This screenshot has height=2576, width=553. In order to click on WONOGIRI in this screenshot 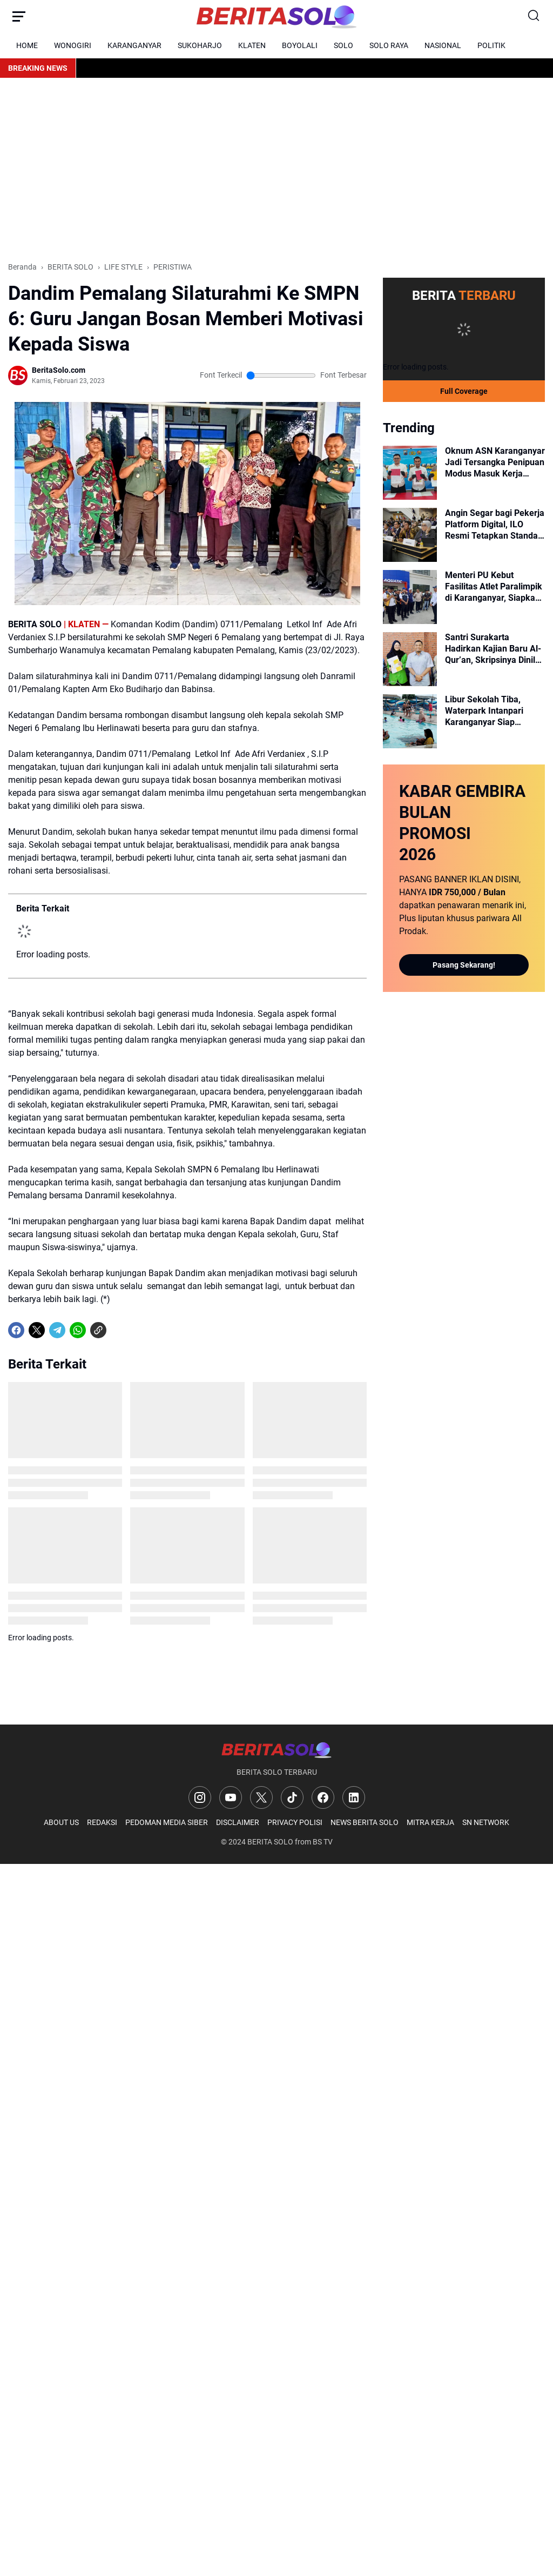, I will do `click(72, 45)`.